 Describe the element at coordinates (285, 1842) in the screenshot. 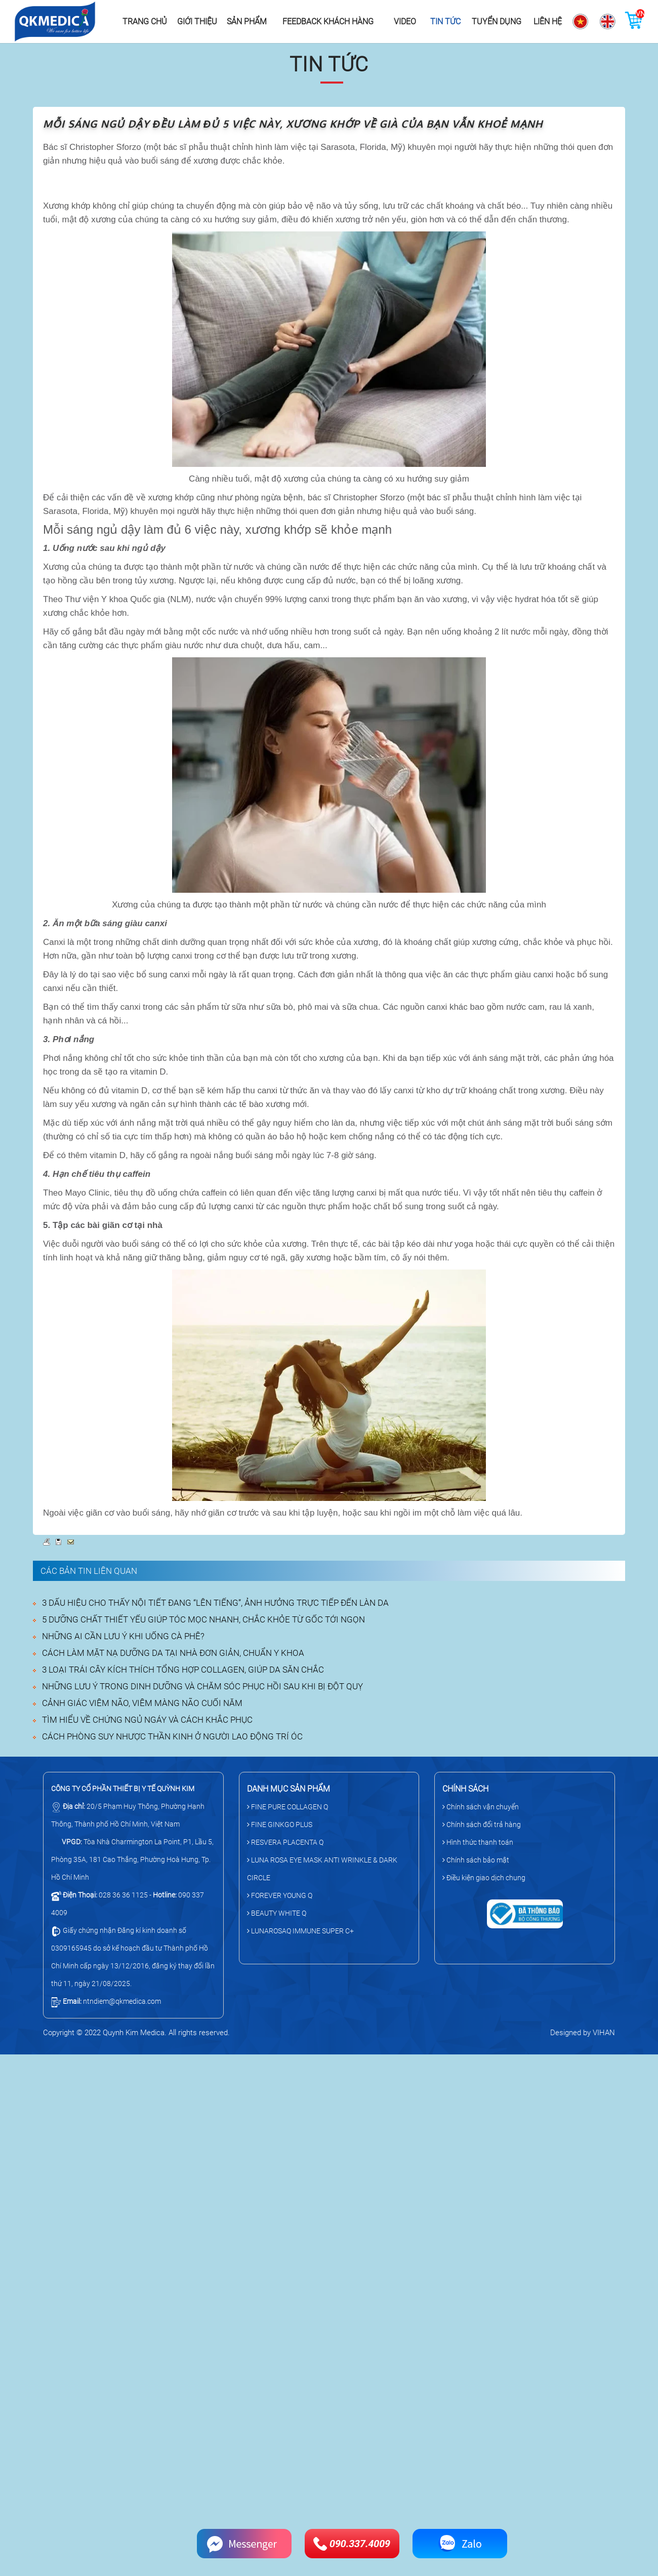

I see `RESVERA PLACENTA Q` at that location.